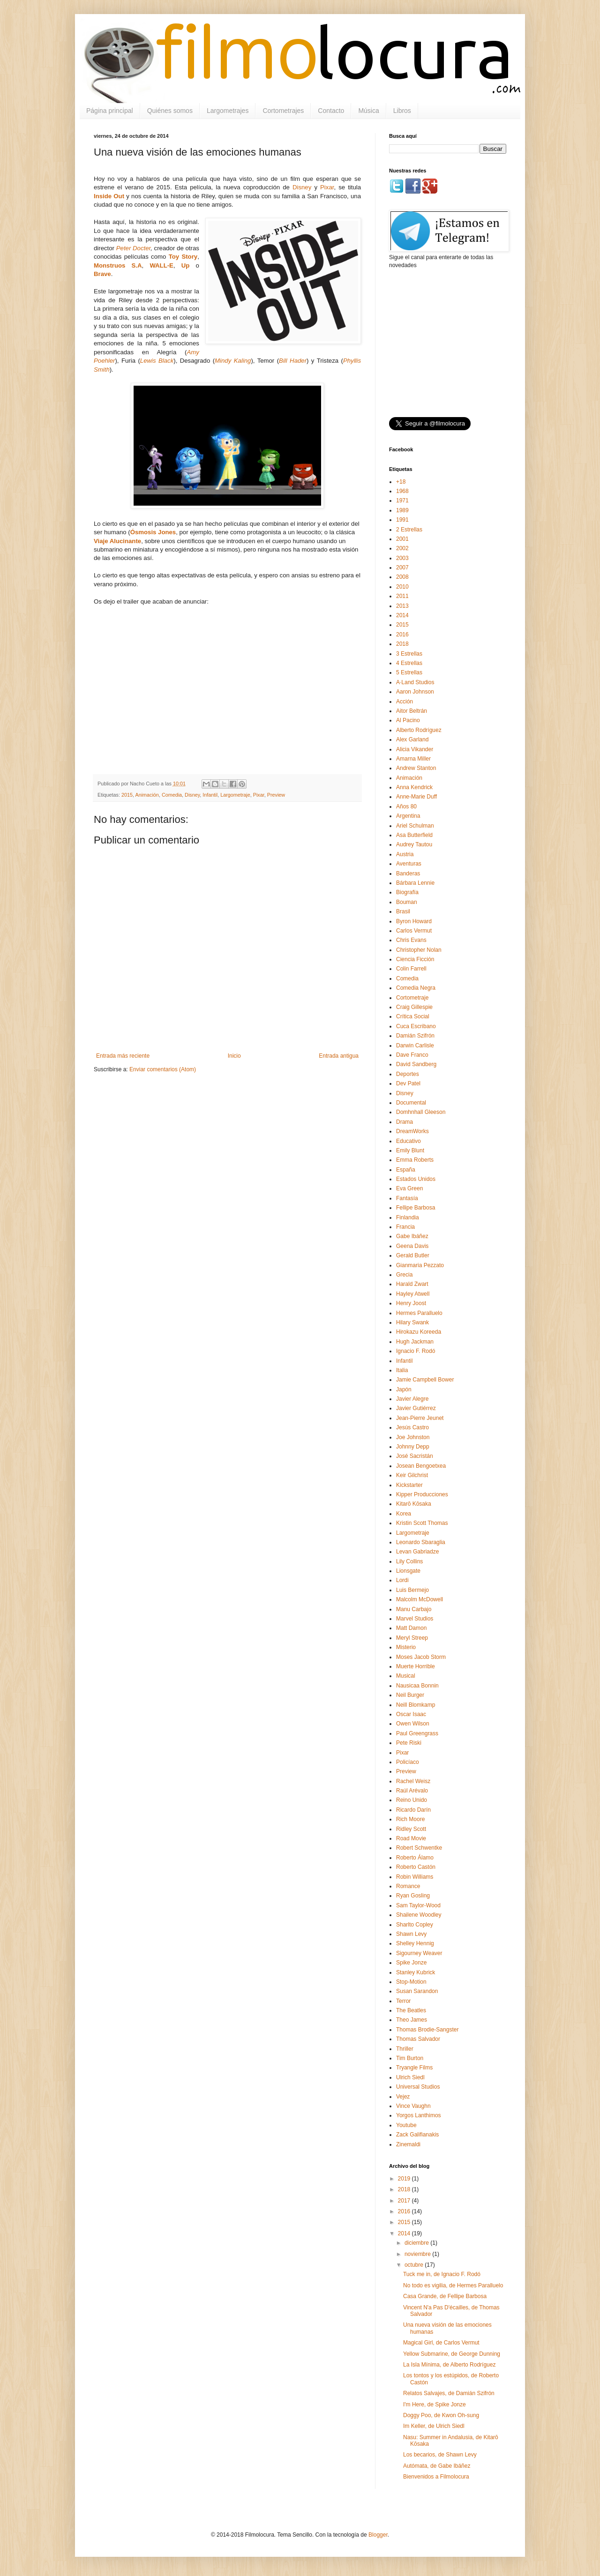  What do you see at coordinates (405, 1169) in the screenshot?
I see `España` at bounding box center [405, 1169].